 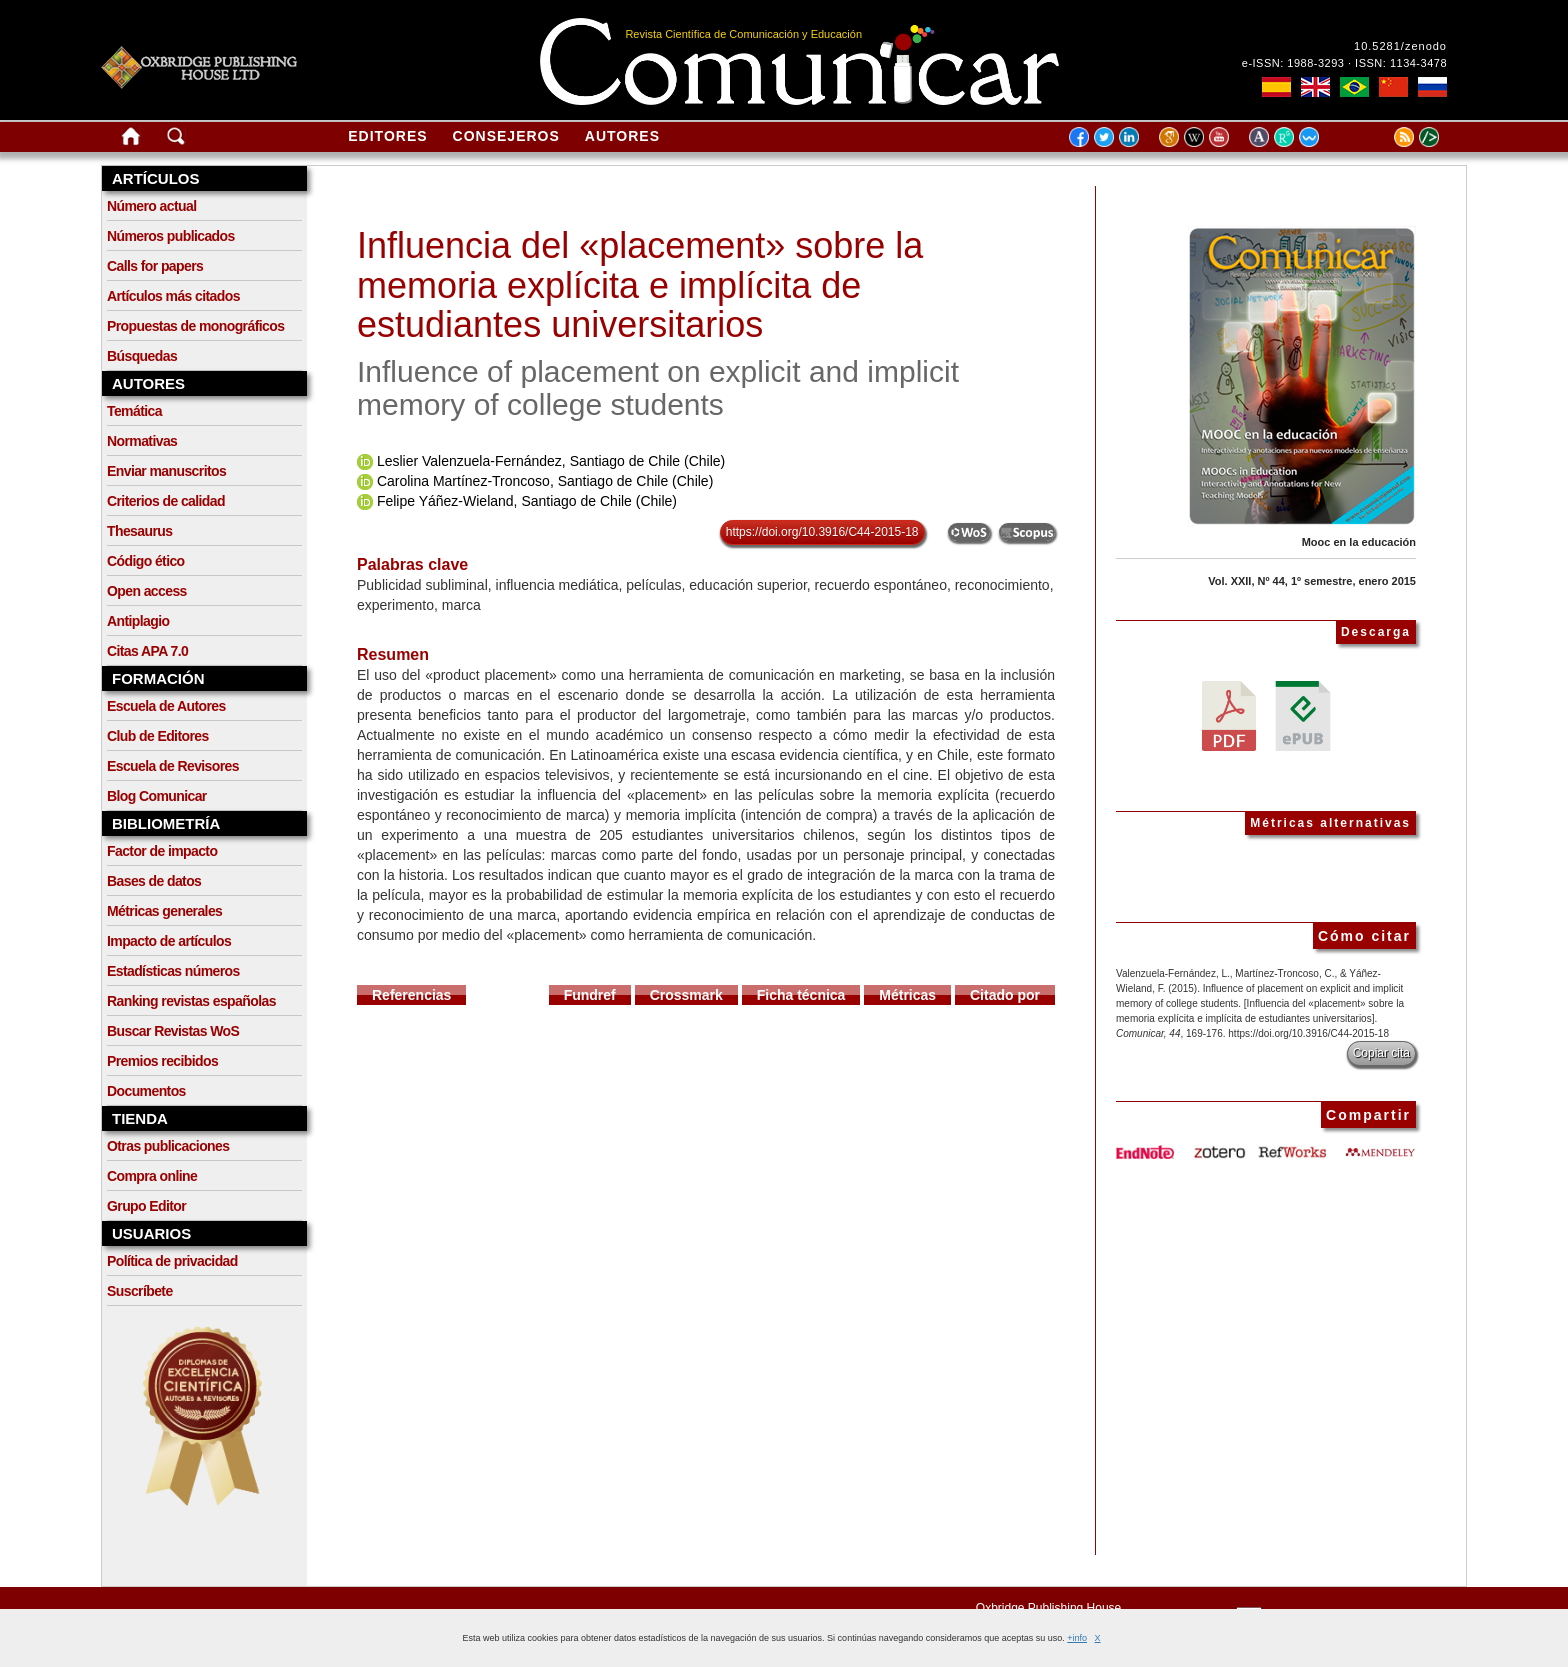 I want to click on Métricas generales, so click(x=164, y=911).